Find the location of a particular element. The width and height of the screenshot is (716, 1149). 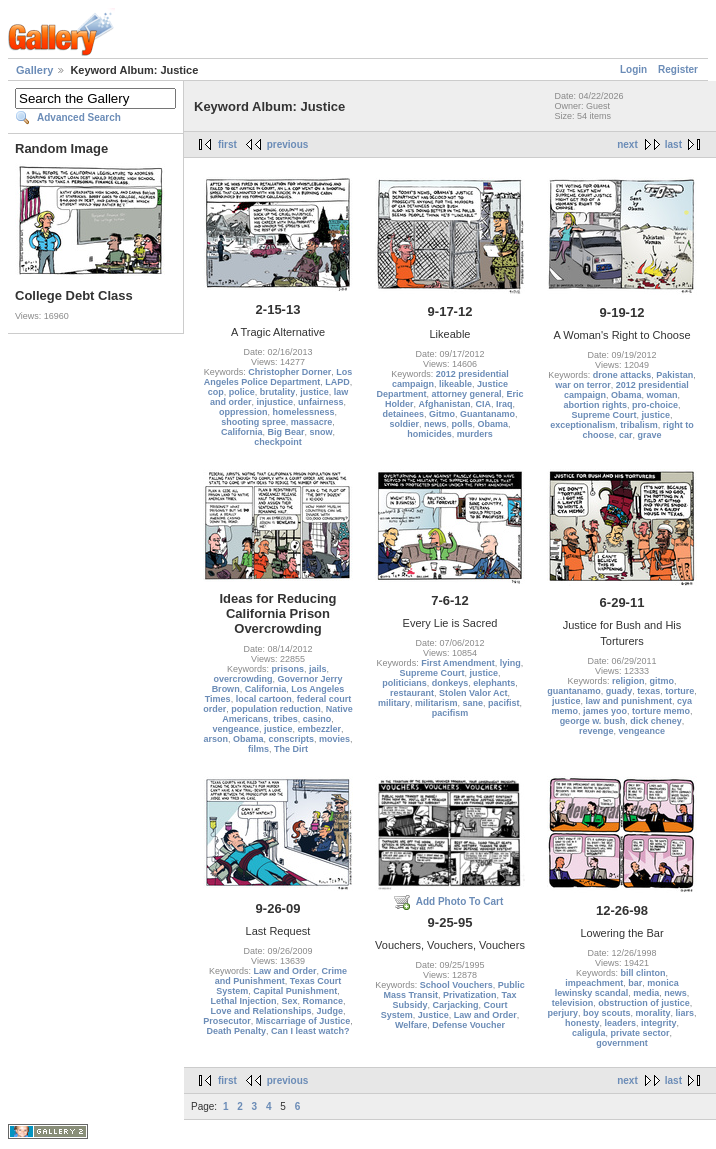

bar is located at coordinates (635, 983).